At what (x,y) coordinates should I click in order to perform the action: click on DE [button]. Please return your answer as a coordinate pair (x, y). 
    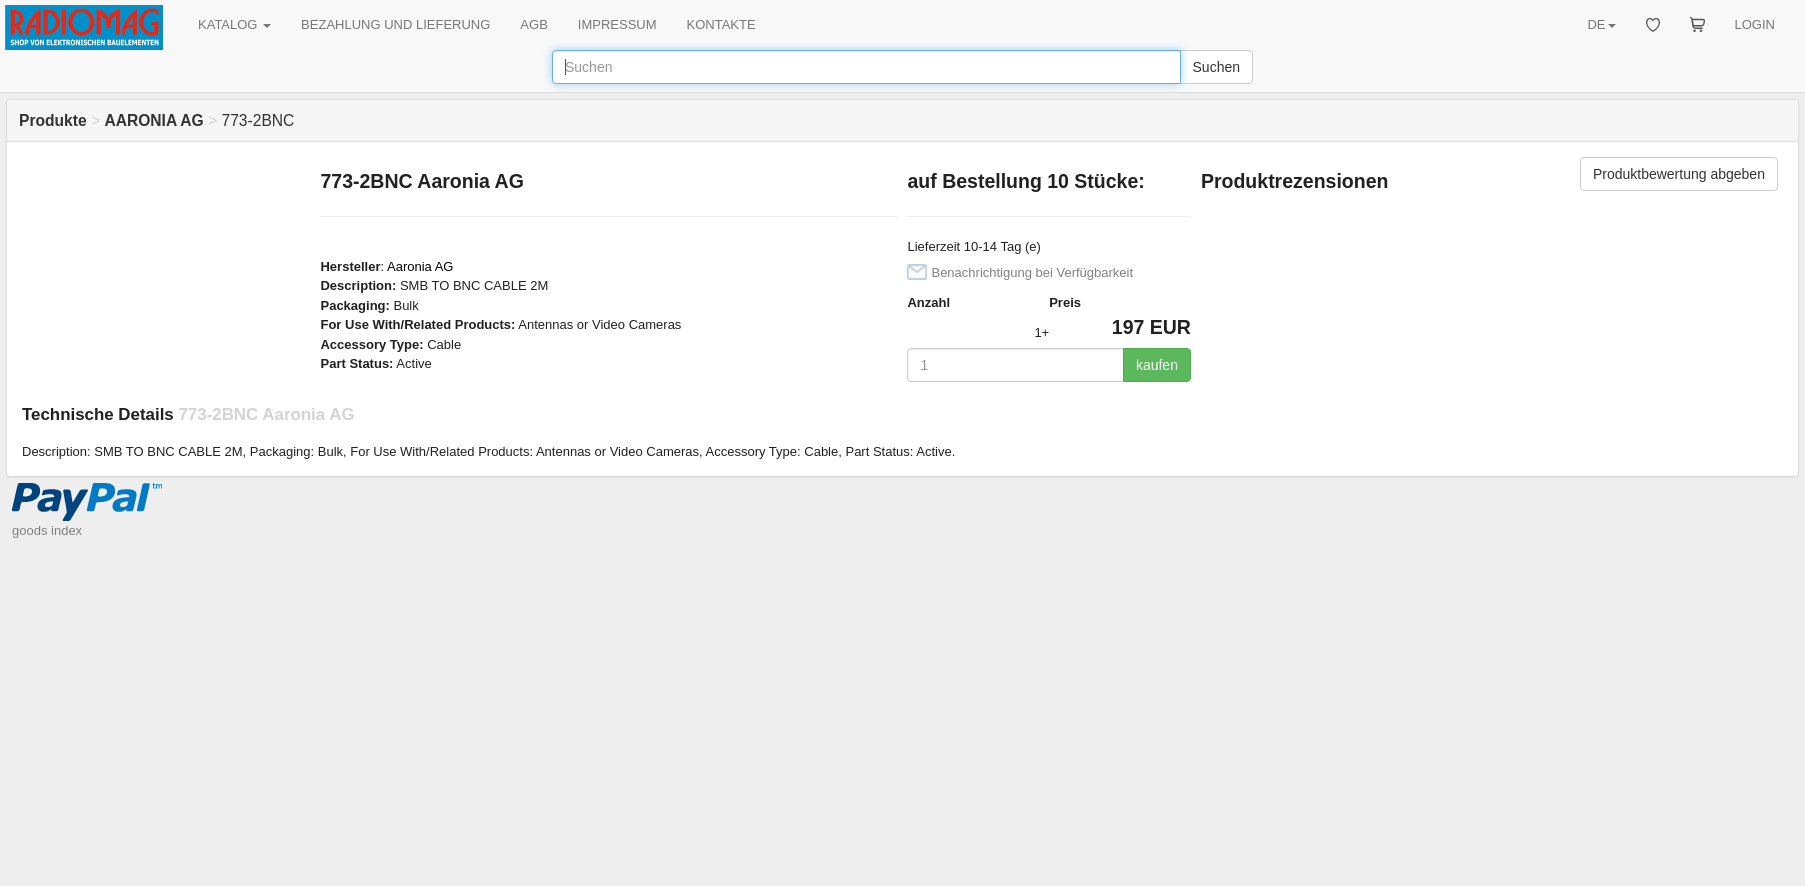
    Looking at the image, I should click on (1601, 24).